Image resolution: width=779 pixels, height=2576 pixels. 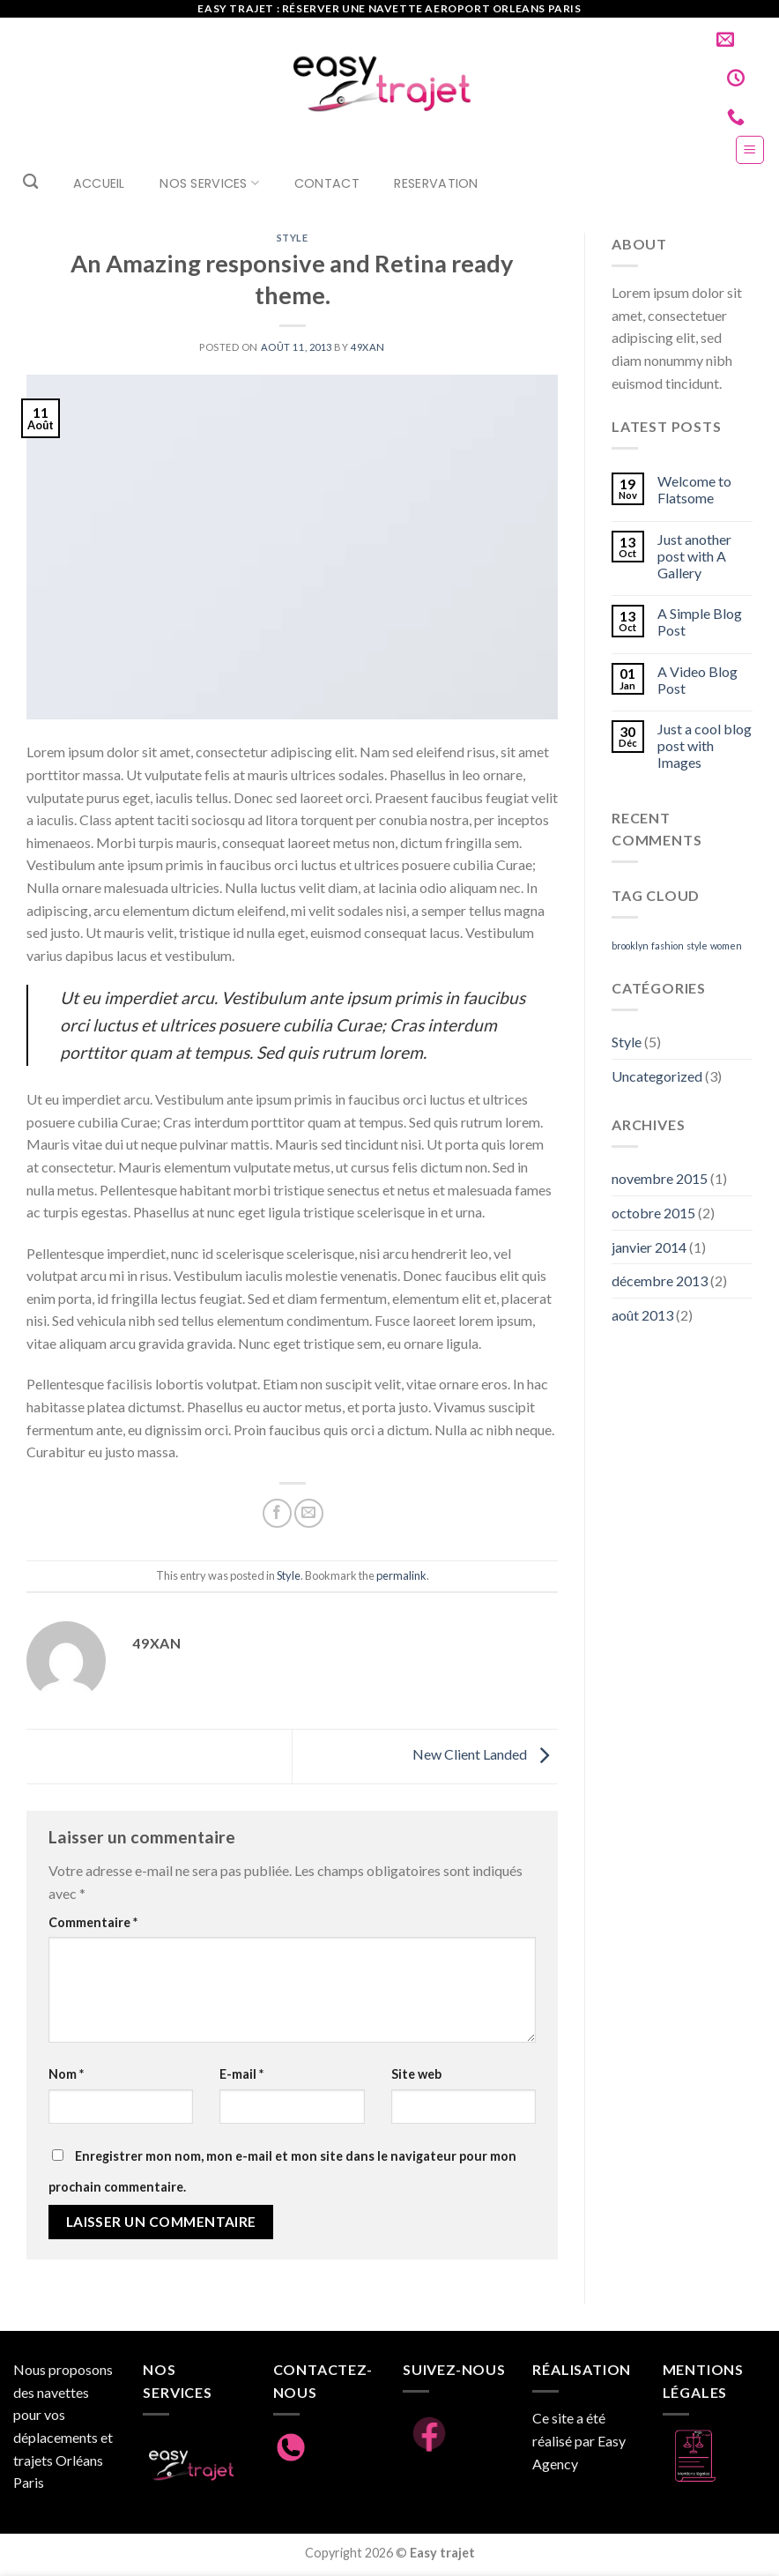 What do you see at coordinates (726, 945) in the screenshot?
I see `women [women (2 éléments)]` at bounding box center [726, 945].